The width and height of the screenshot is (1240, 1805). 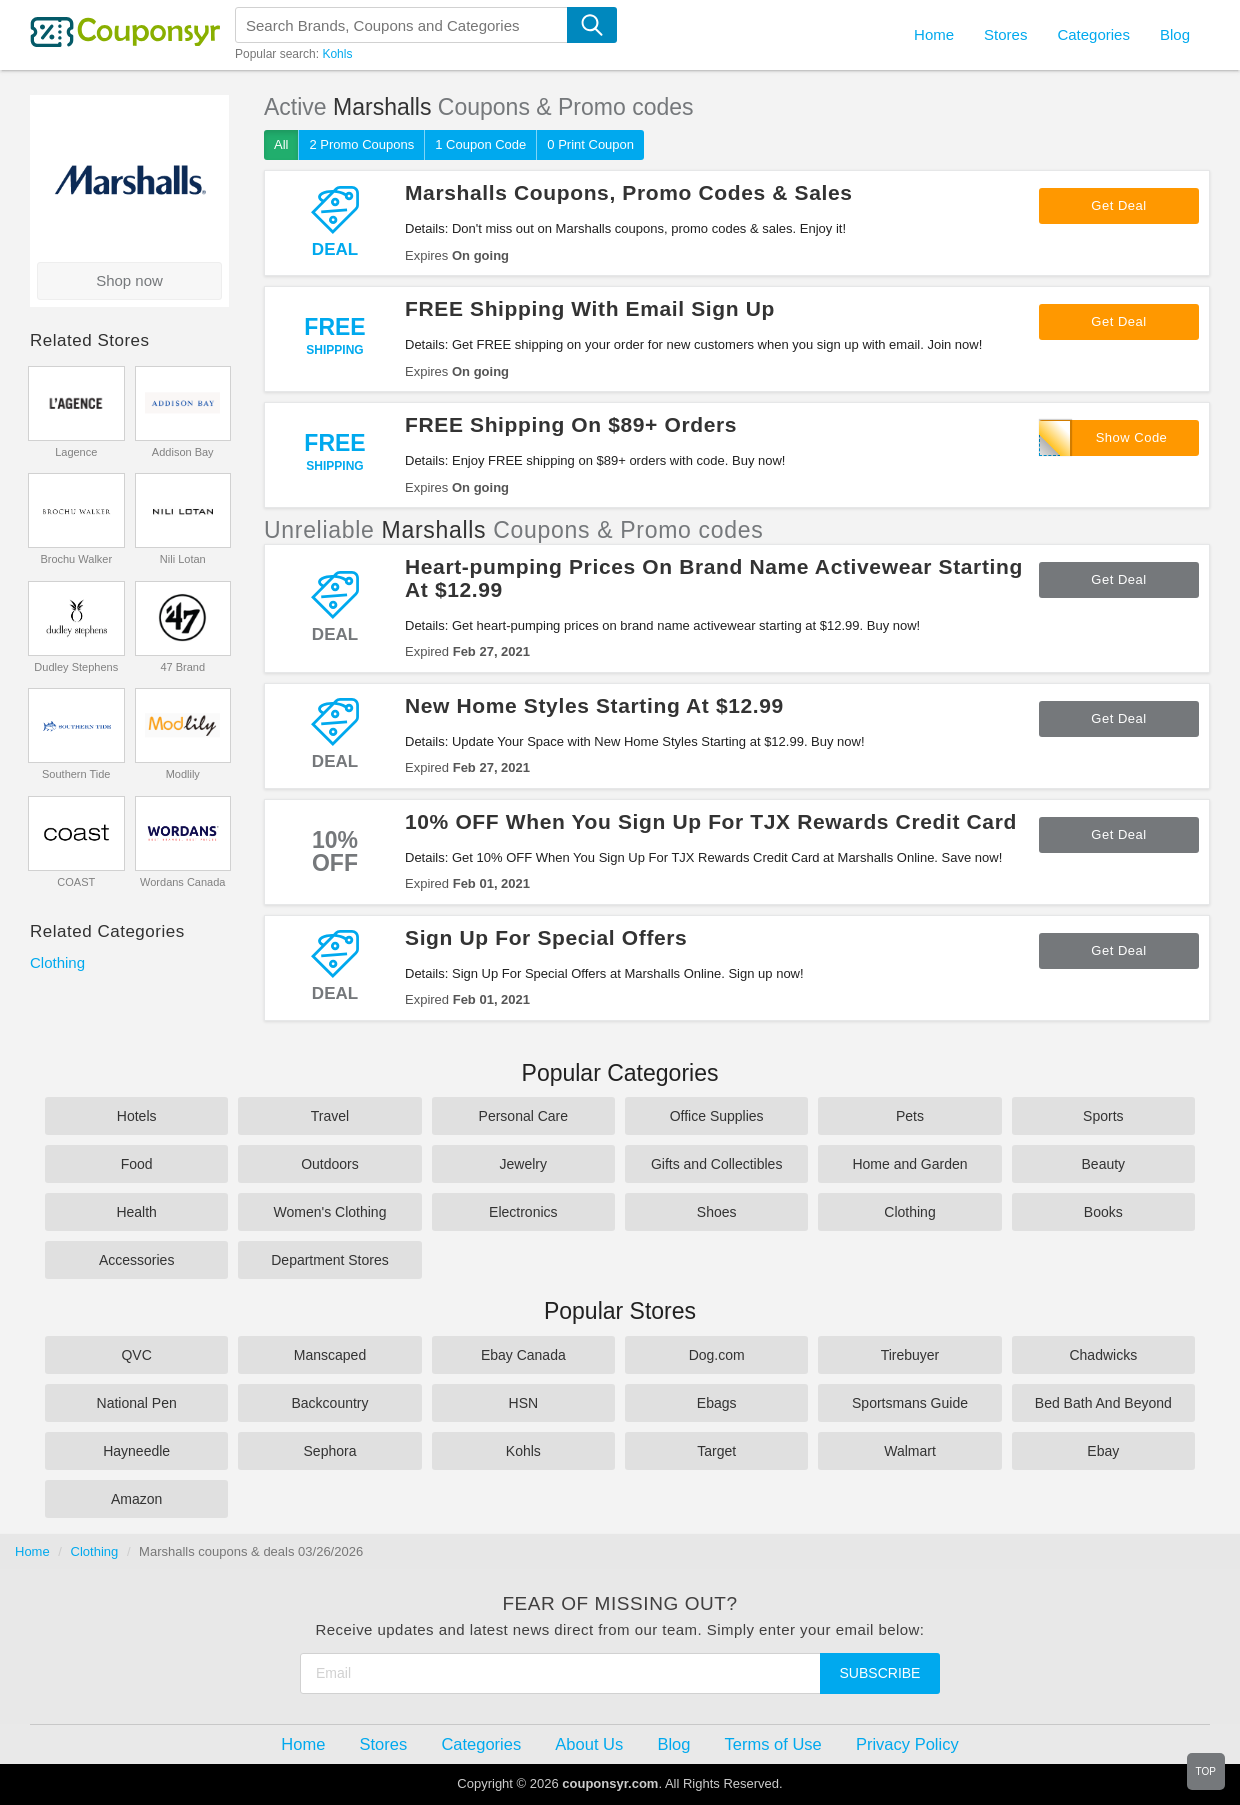 I want to click on HSN, so click(x=524, y=1403).